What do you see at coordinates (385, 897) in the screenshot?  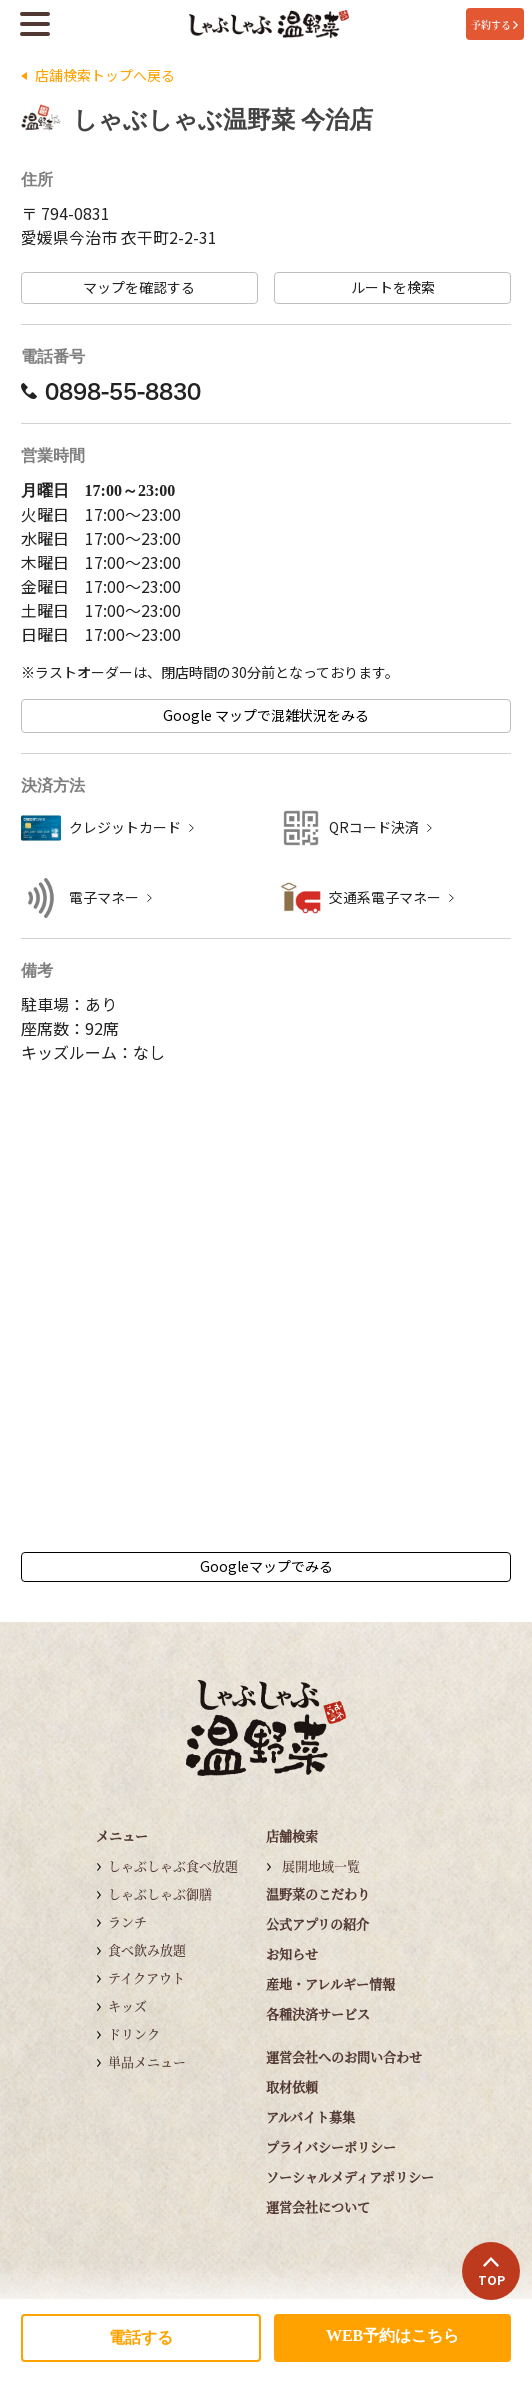 I see `交通系電子マネー` at bounding box center [385, 897].